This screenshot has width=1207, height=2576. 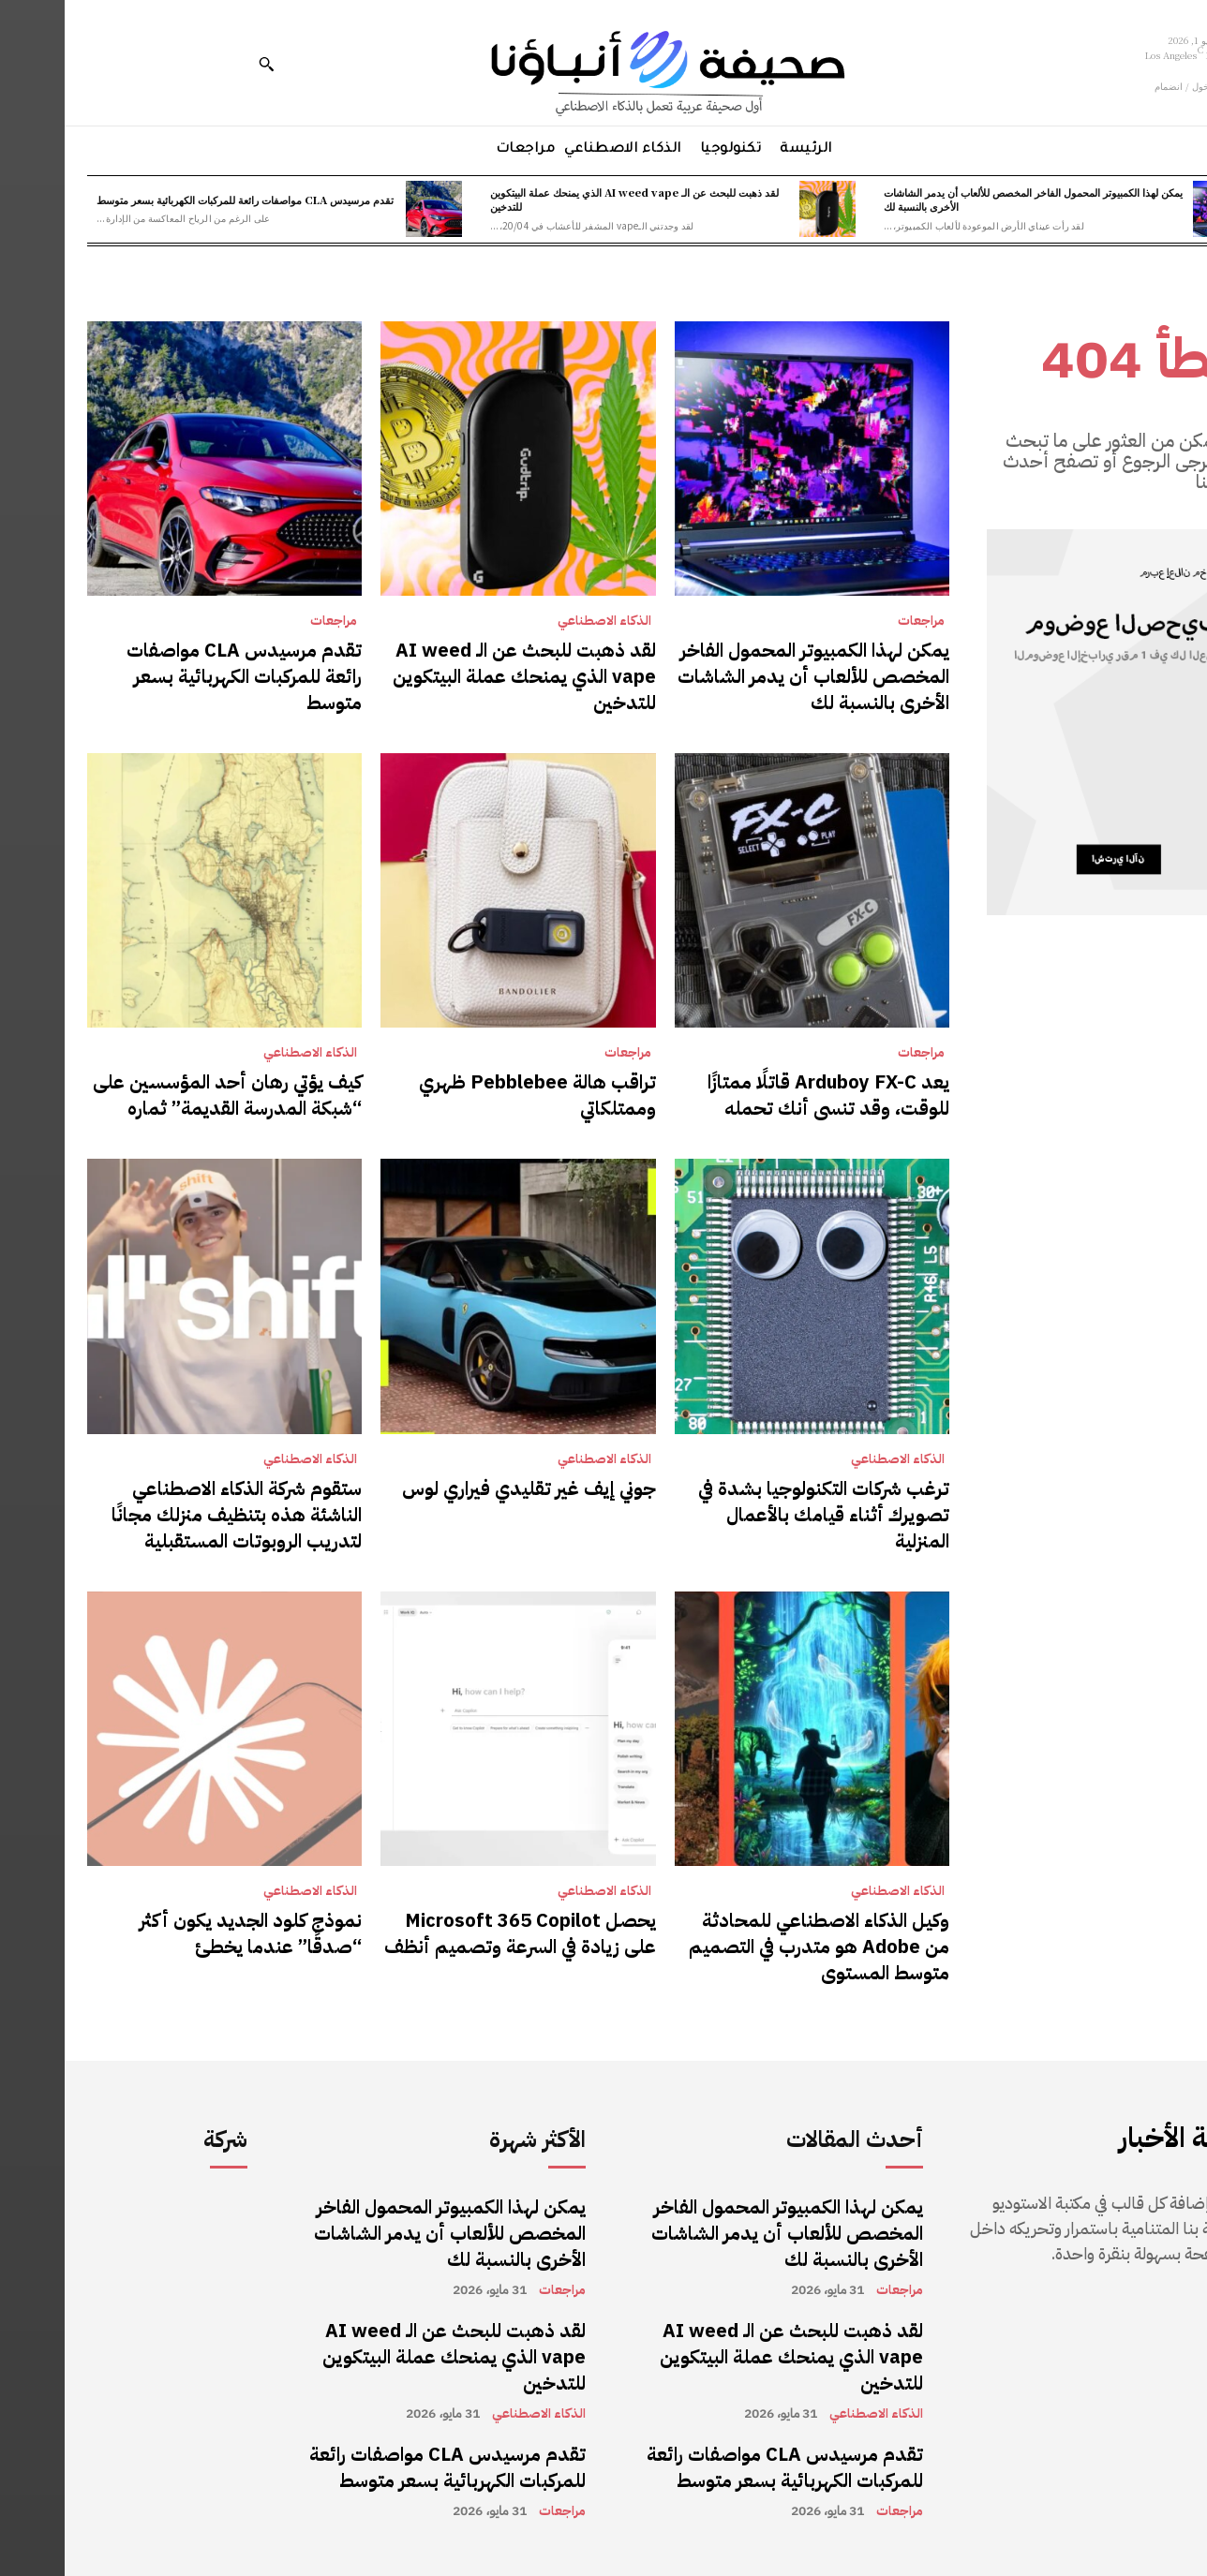 What do you see at coordinates (569, 199) in the screenshot?
I see `لقد ذهبت للبحث عن الـ AI weed vape الذي يمنحك عملة البيتكوين للتدخين` at bounding box center [569, 199].